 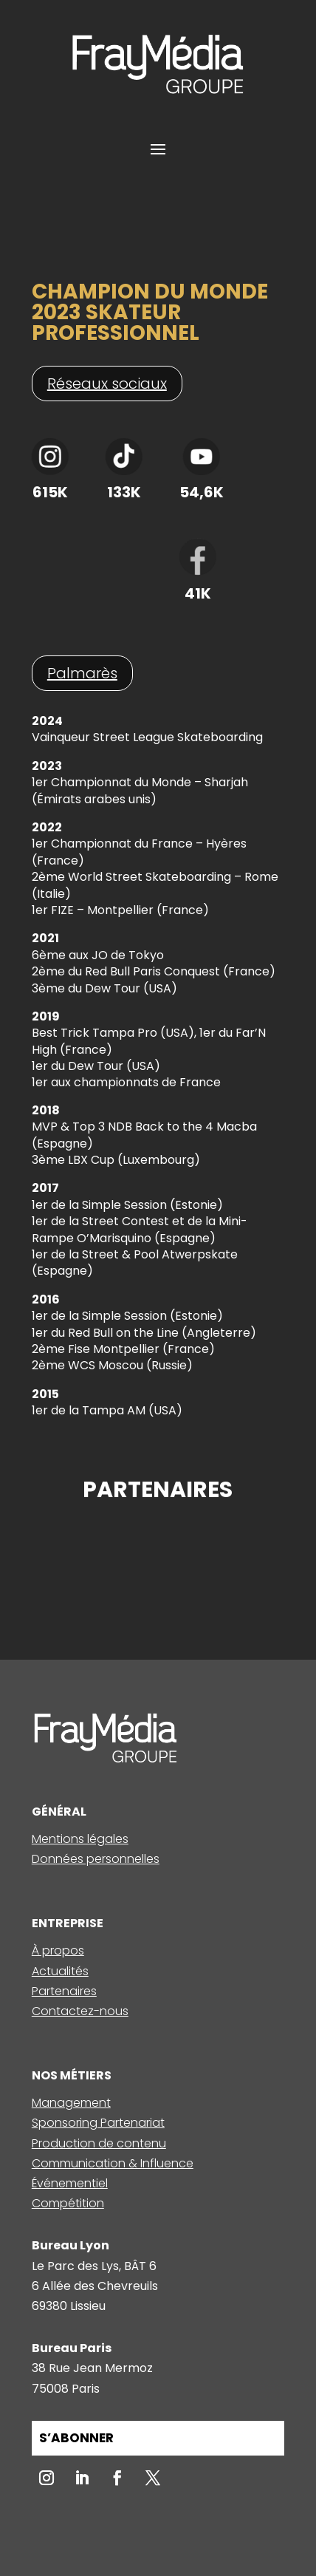 What do you see at coordinates (80, 2011) in the screenshot?
I see `Contactez-nous` at bounding box center [80, 2011].